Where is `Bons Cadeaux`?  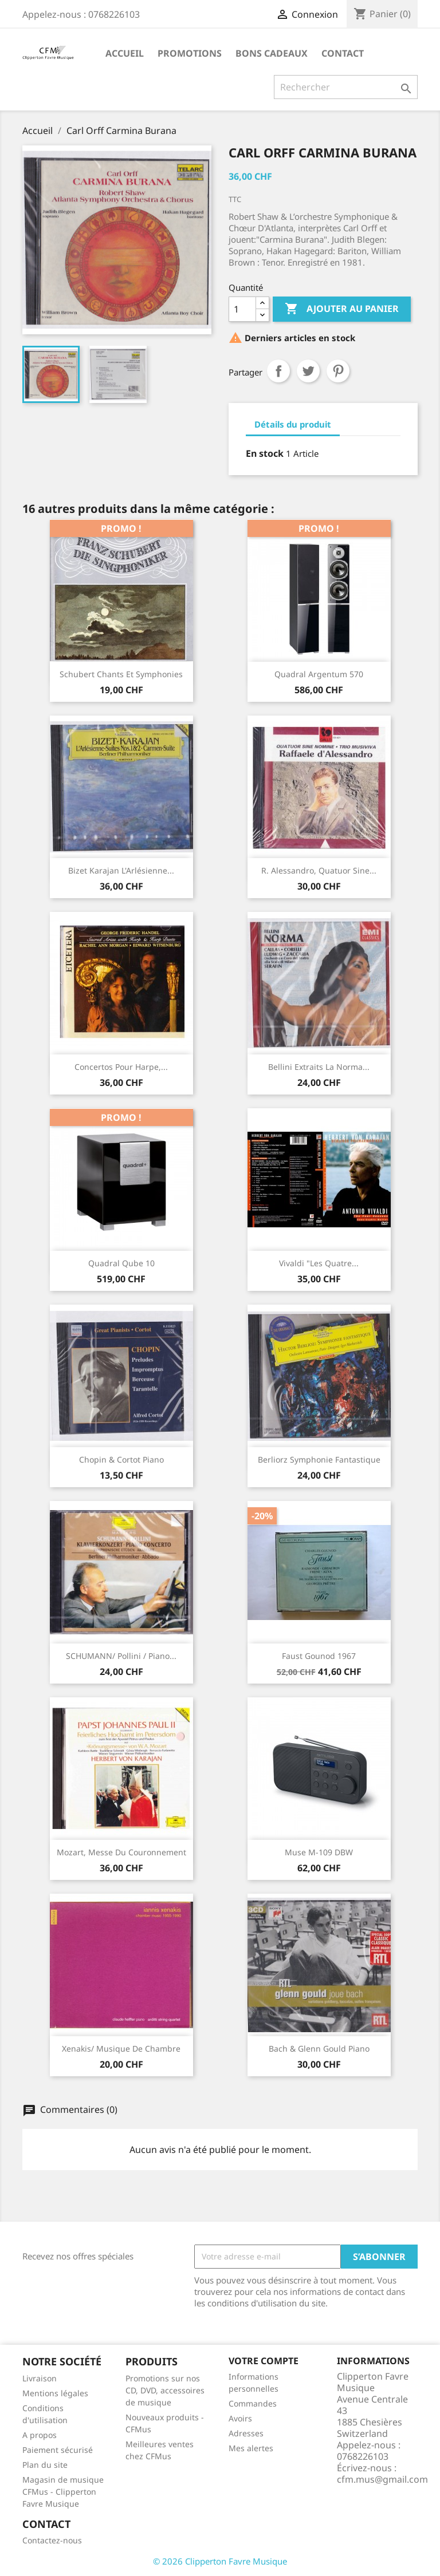 Bons Cadeaux is located at coordinates (271, 53).